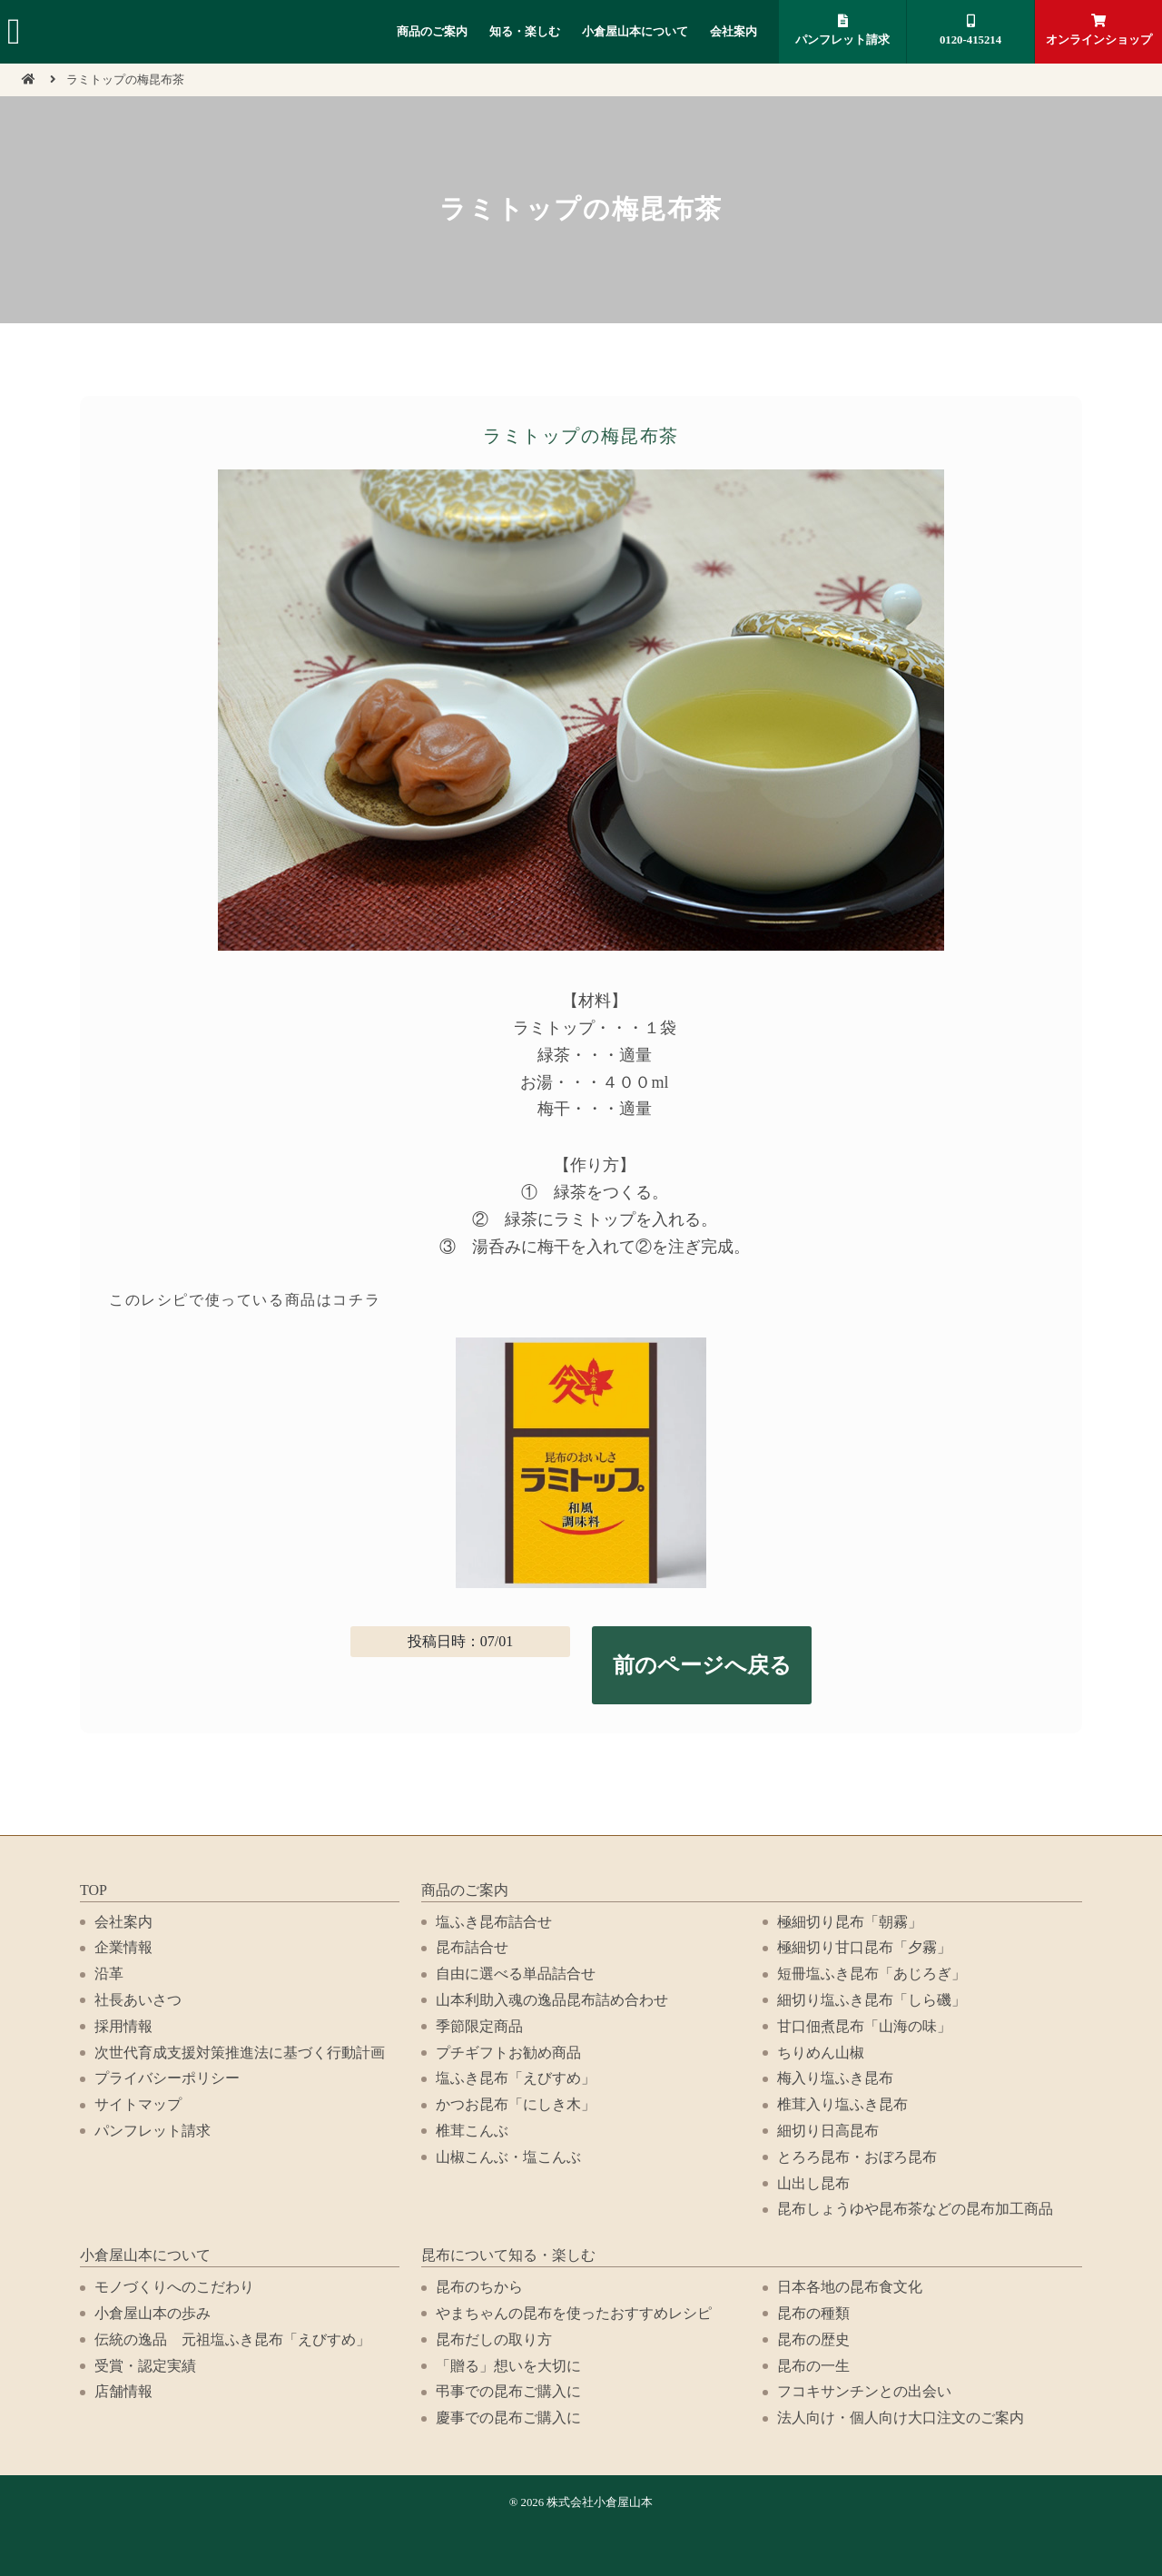 The width and height of the screenshot is (1162, 2576). What do you see at coordinates (174, 2287) in the screenshot?
I see `モノづくりへのこだわり` at bounding box center [174, 2287].